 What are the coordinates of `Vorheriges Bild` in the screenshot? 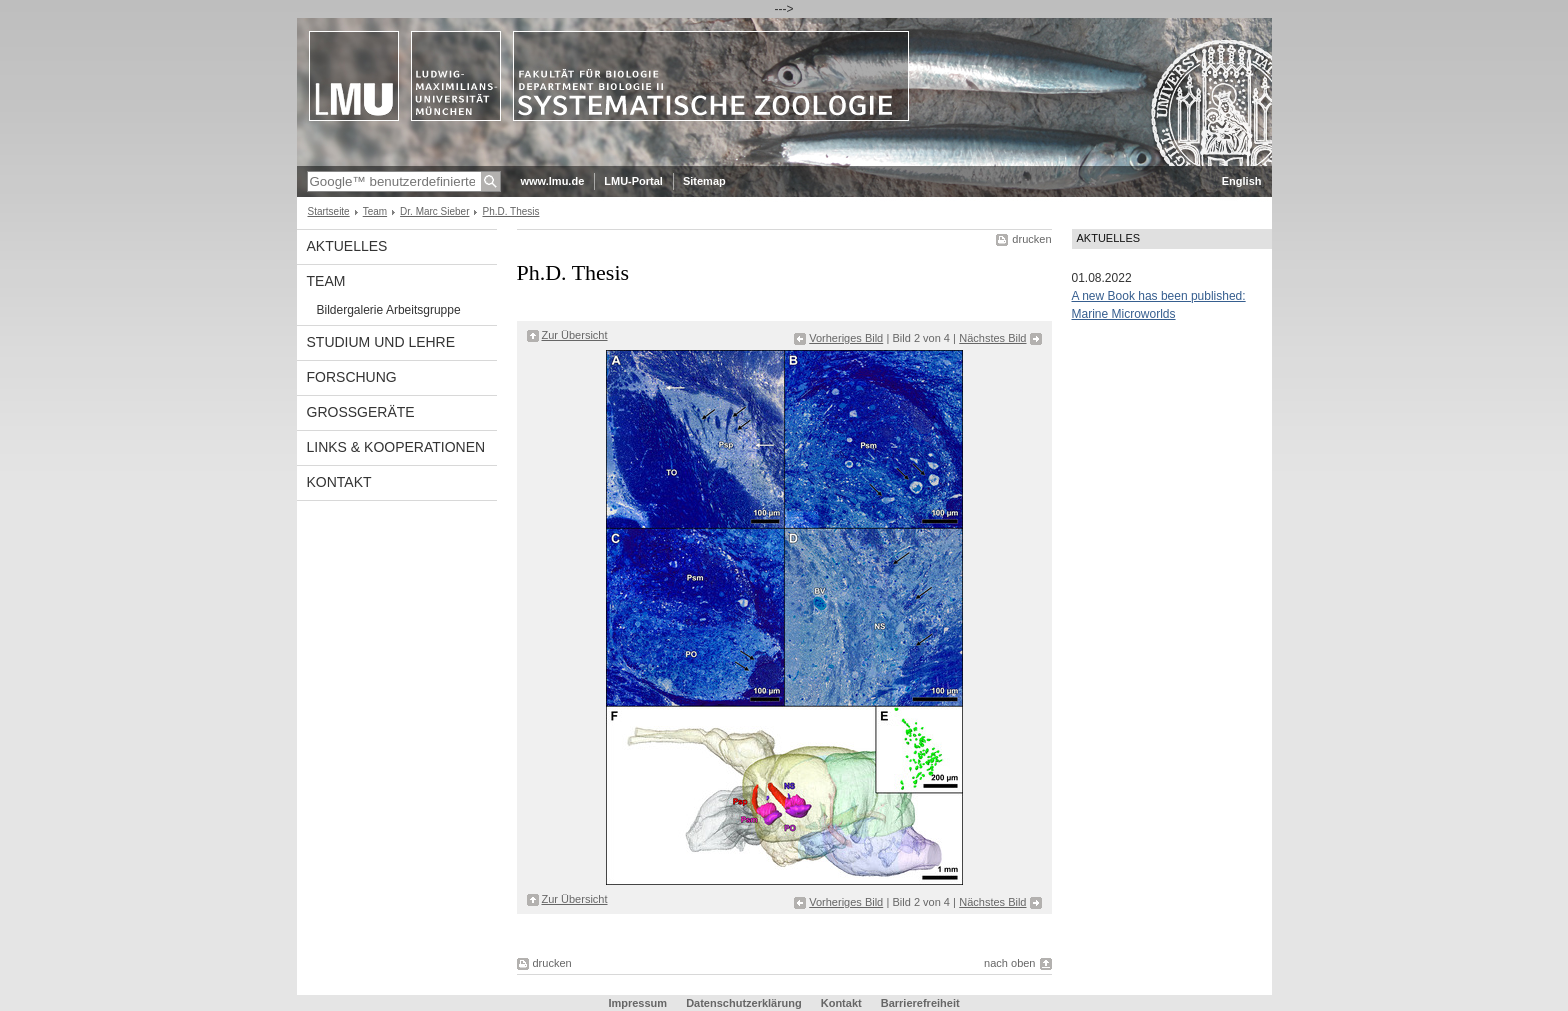 It's located at (846, 338).